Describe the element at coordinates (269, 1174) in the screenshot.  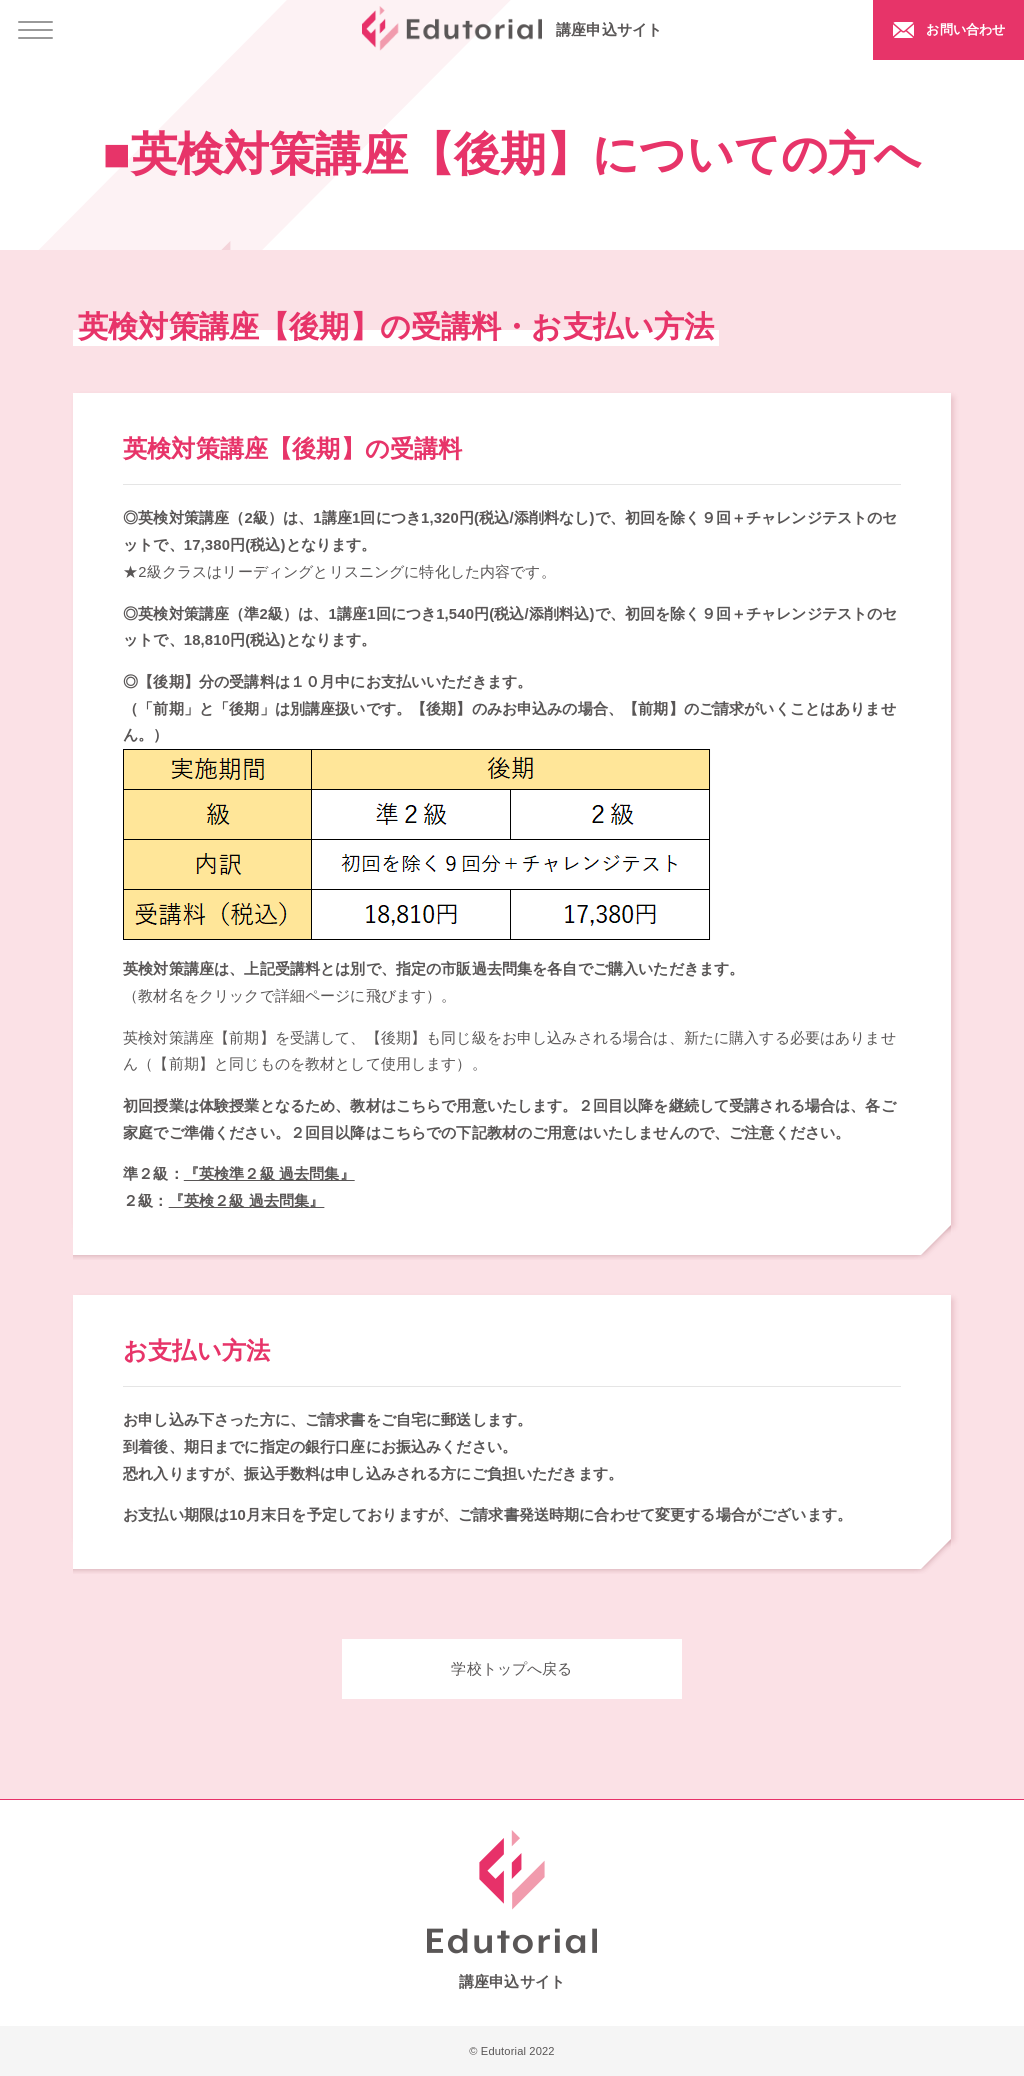
I see `『英検準２級 過去問集』` at that location.